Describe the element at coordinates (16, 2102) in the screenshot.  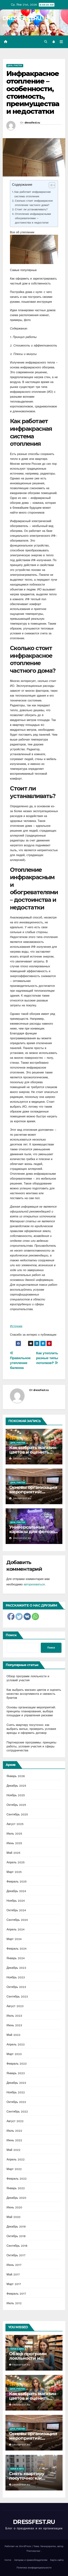
I see `Октябрь 2022` at that location.